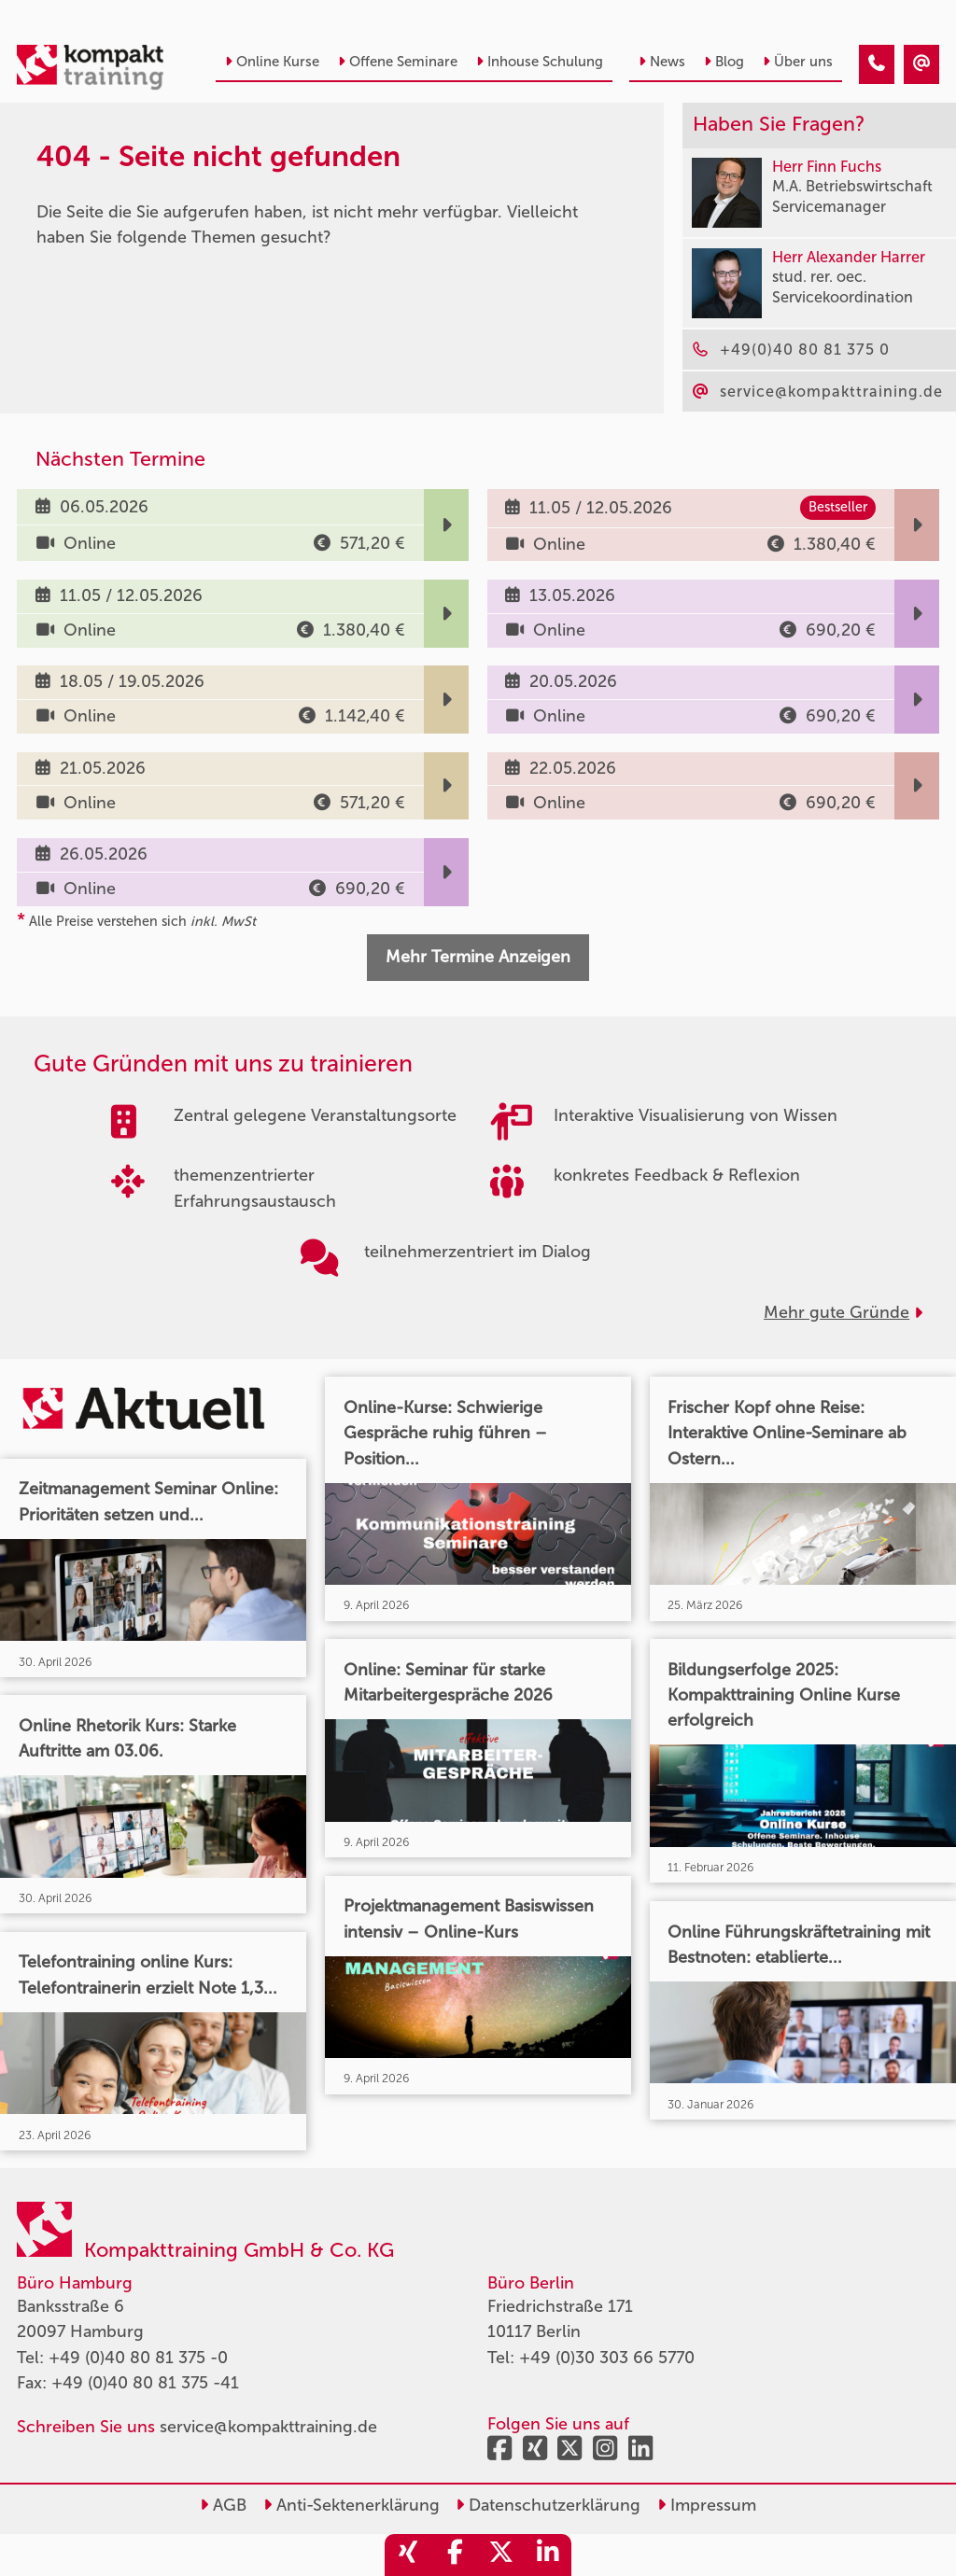  I want to click on [share_linkedin], so click(548, 2555).